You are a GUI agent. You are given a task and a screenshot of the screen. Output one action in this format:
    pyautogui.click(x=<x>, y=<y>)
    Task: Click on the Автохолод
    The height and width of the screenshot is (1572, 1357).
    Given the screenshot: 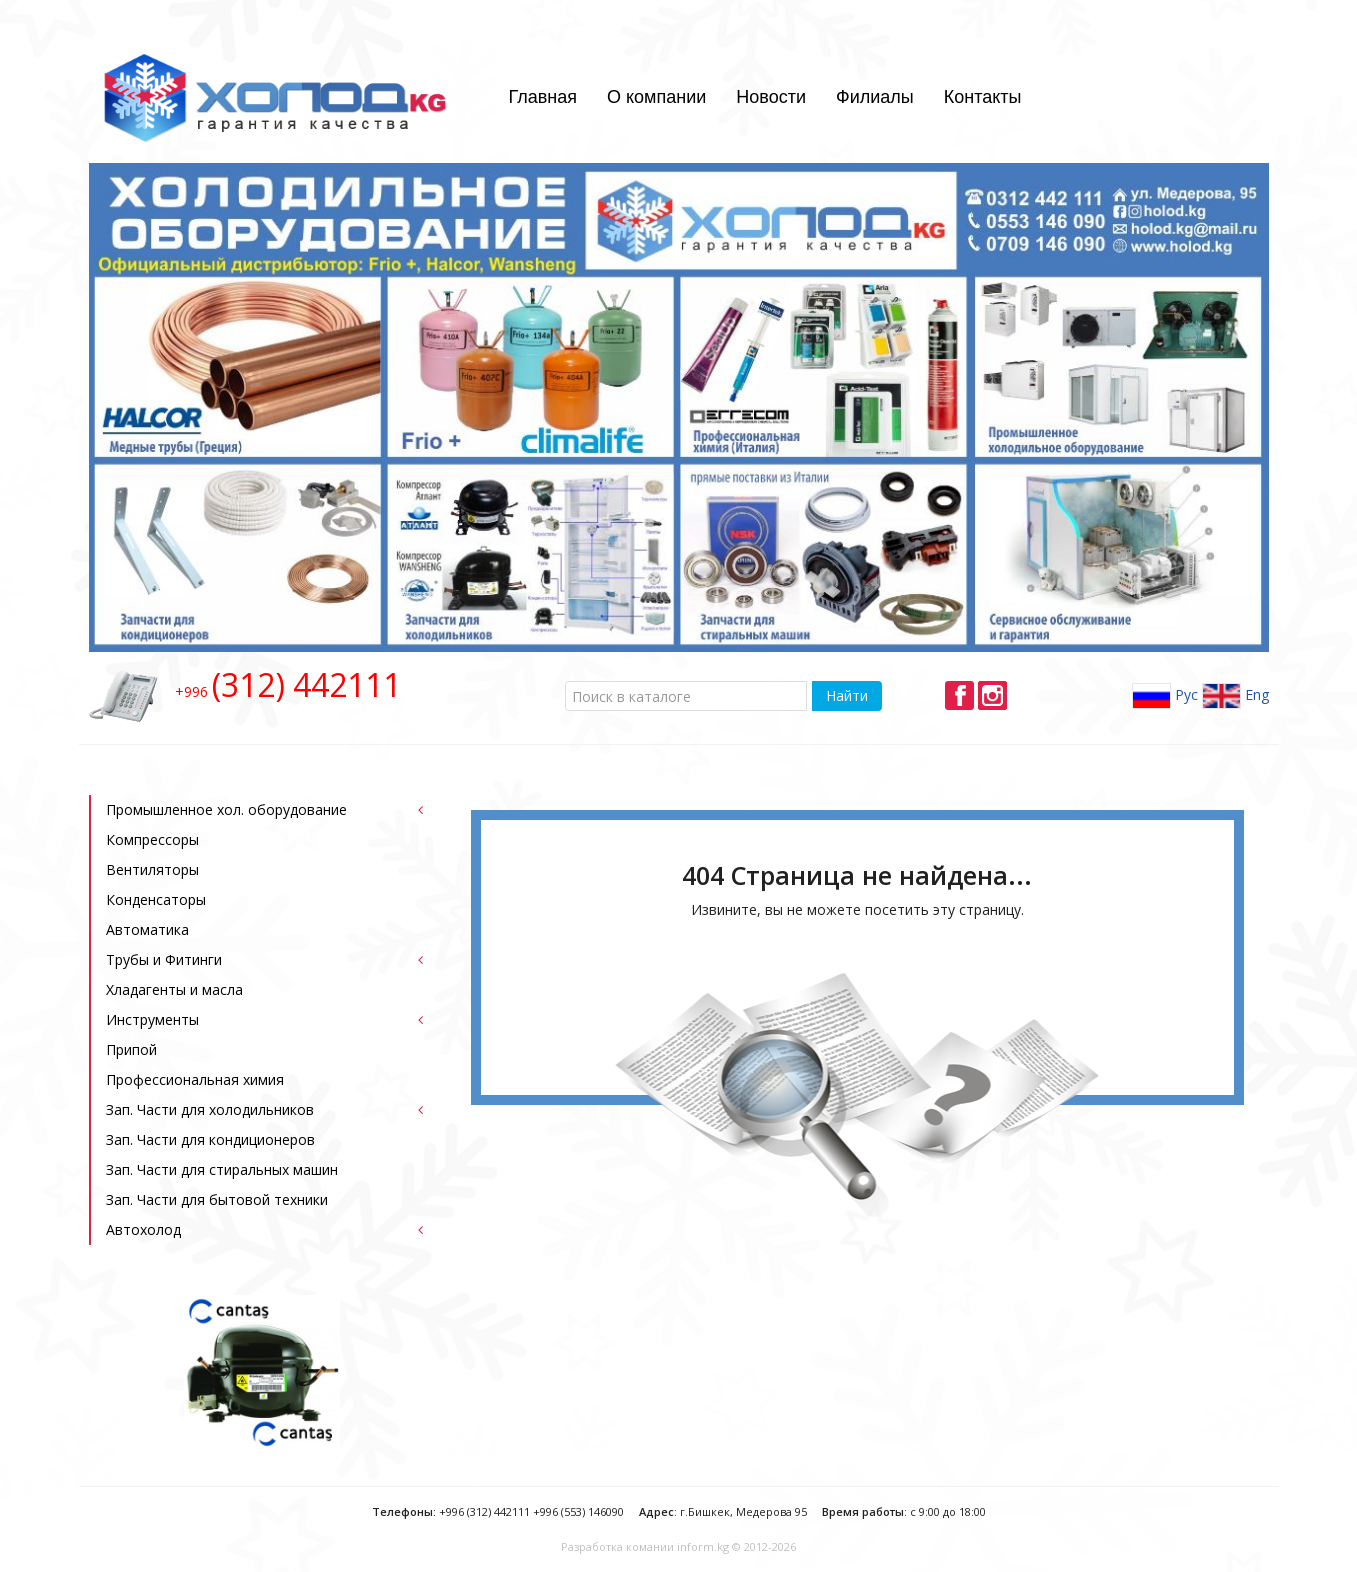 What is the action you would take?
    pyautogui.click(x=143, y=1229)
    